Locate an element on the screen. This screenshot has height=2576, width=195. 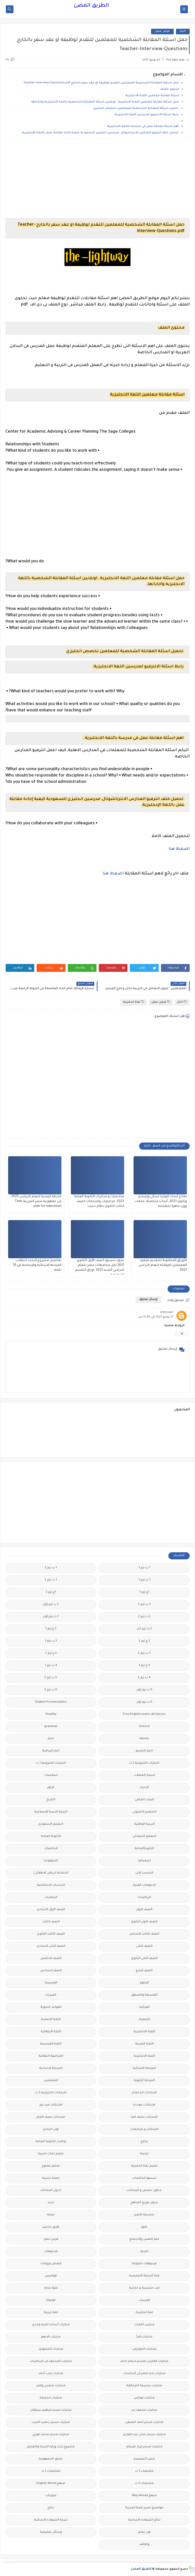
تنمية بشرية is located at coordinates (51, 2178).